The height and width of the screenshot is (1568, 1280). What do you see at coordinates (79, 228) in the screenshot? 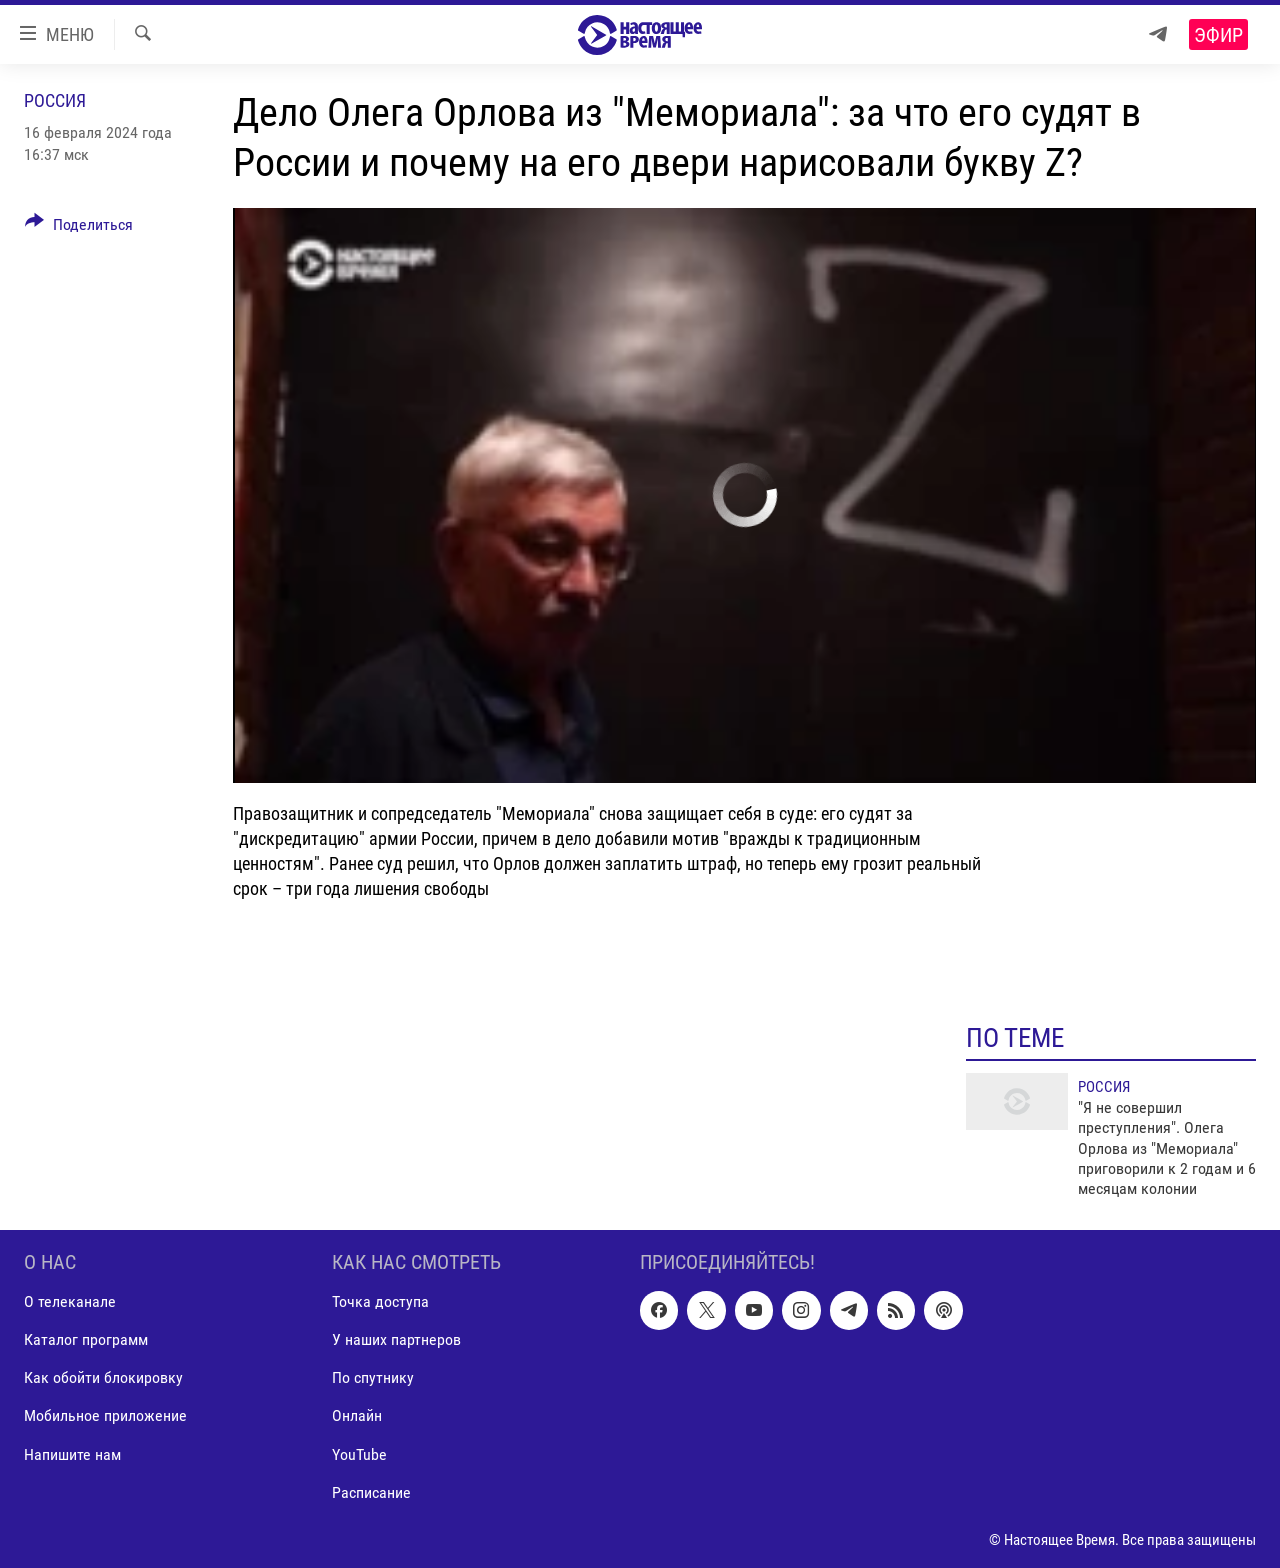
I see `[Button]` at bounding box center [79, 228].